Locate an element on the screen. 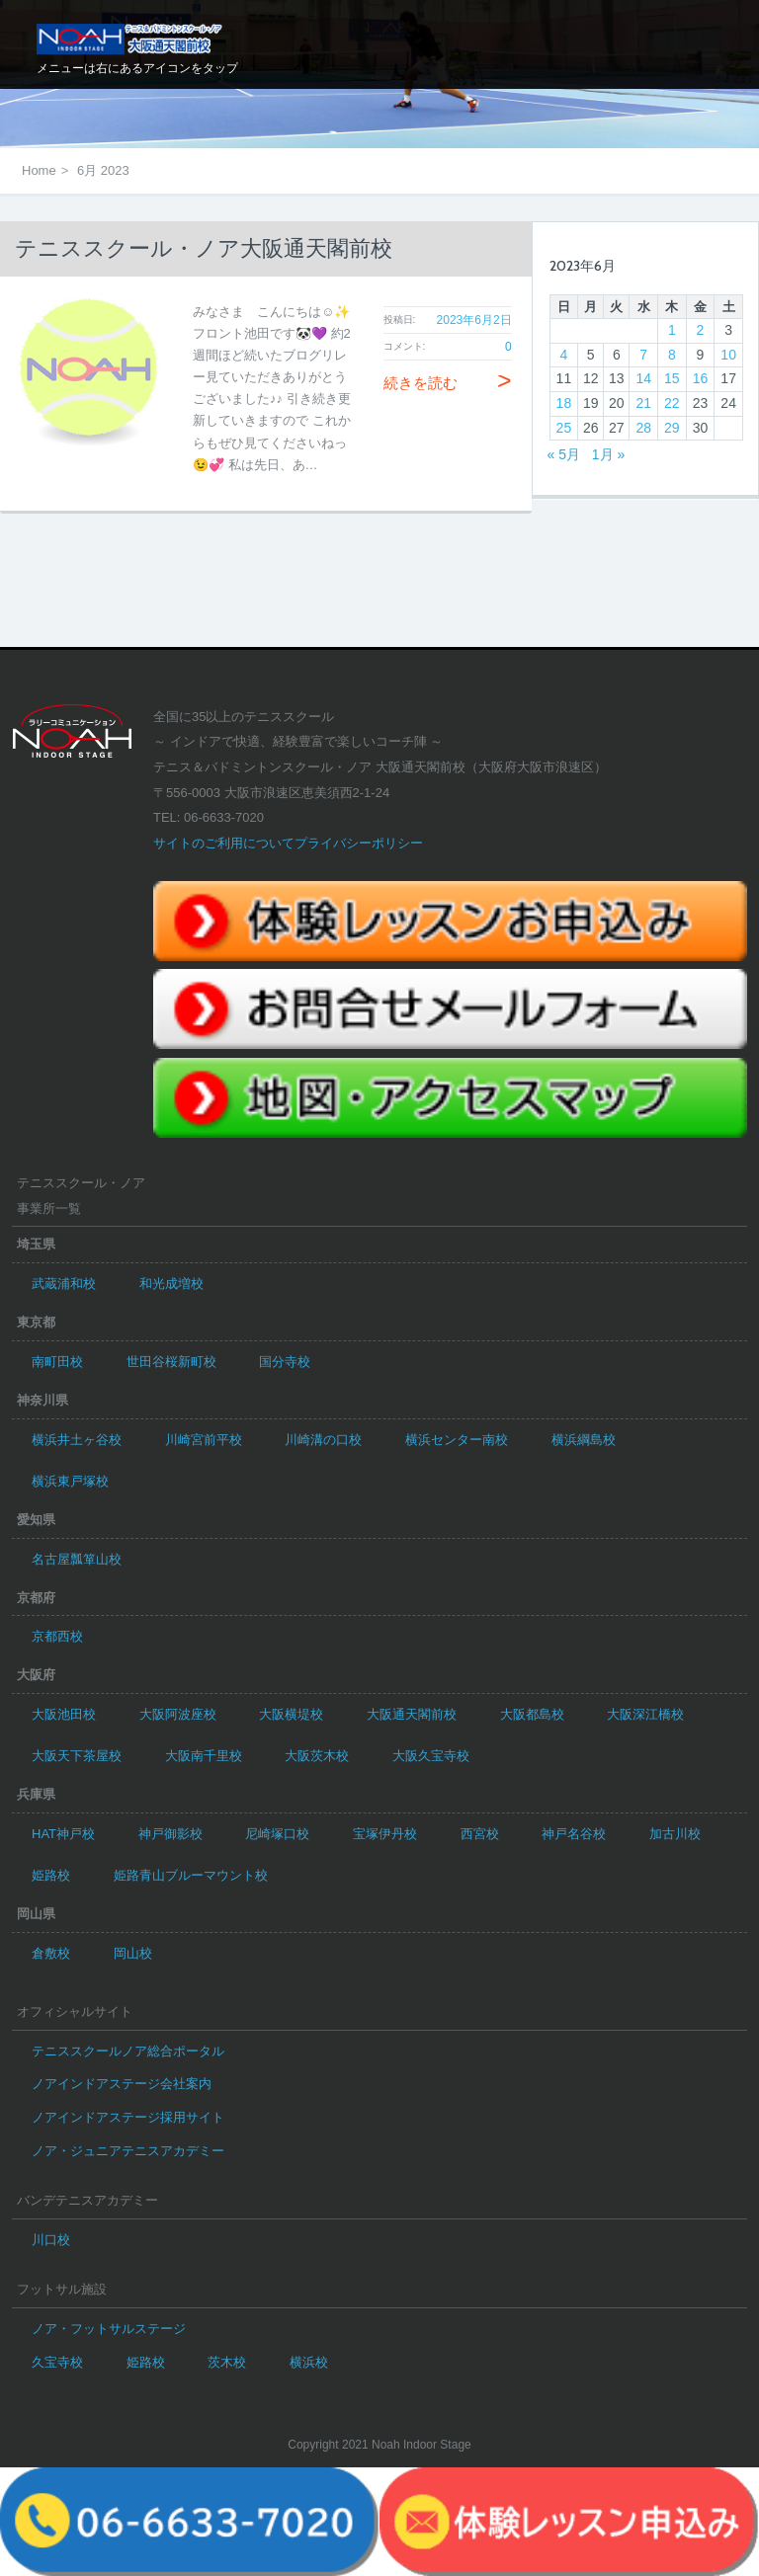 This screenshot has width=759, height=2576. HAT神戸校 is located at coordinates (63, 1833).